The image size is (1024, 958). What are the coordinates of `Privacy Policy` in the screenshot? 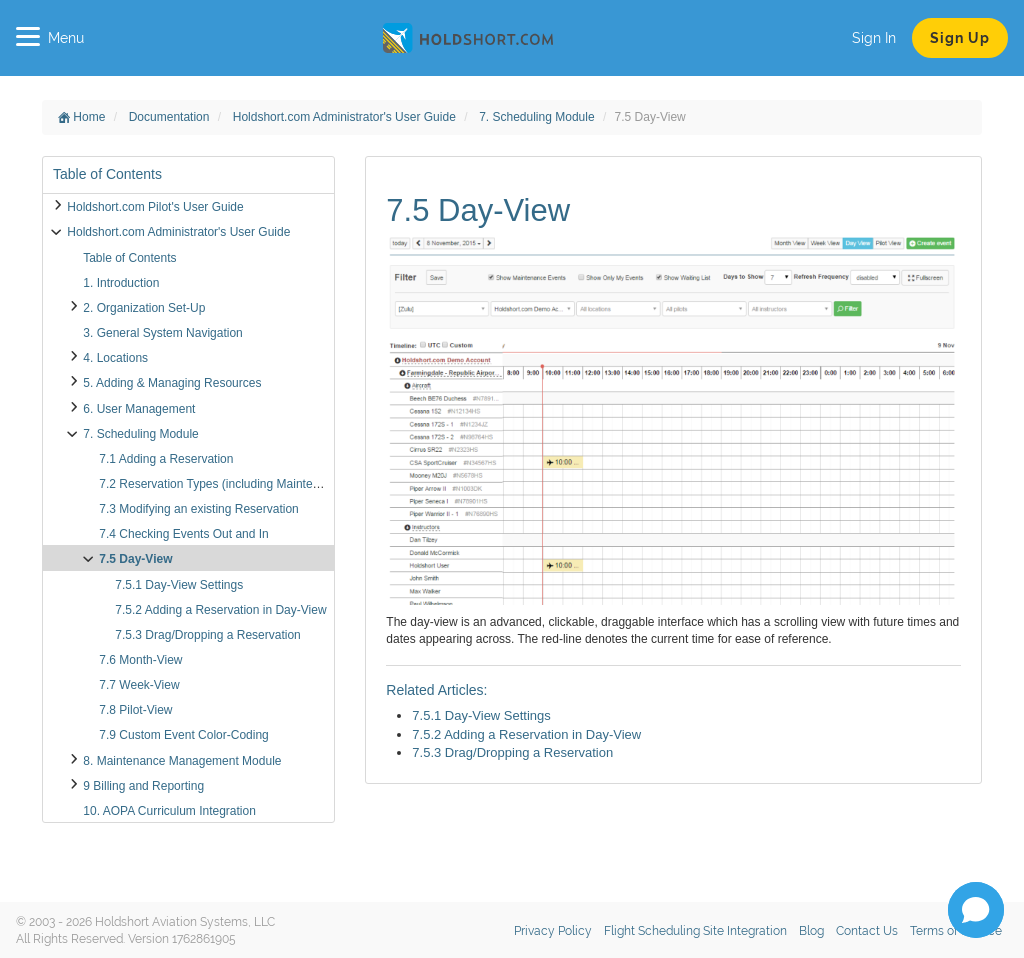 It's located at (553, 931).